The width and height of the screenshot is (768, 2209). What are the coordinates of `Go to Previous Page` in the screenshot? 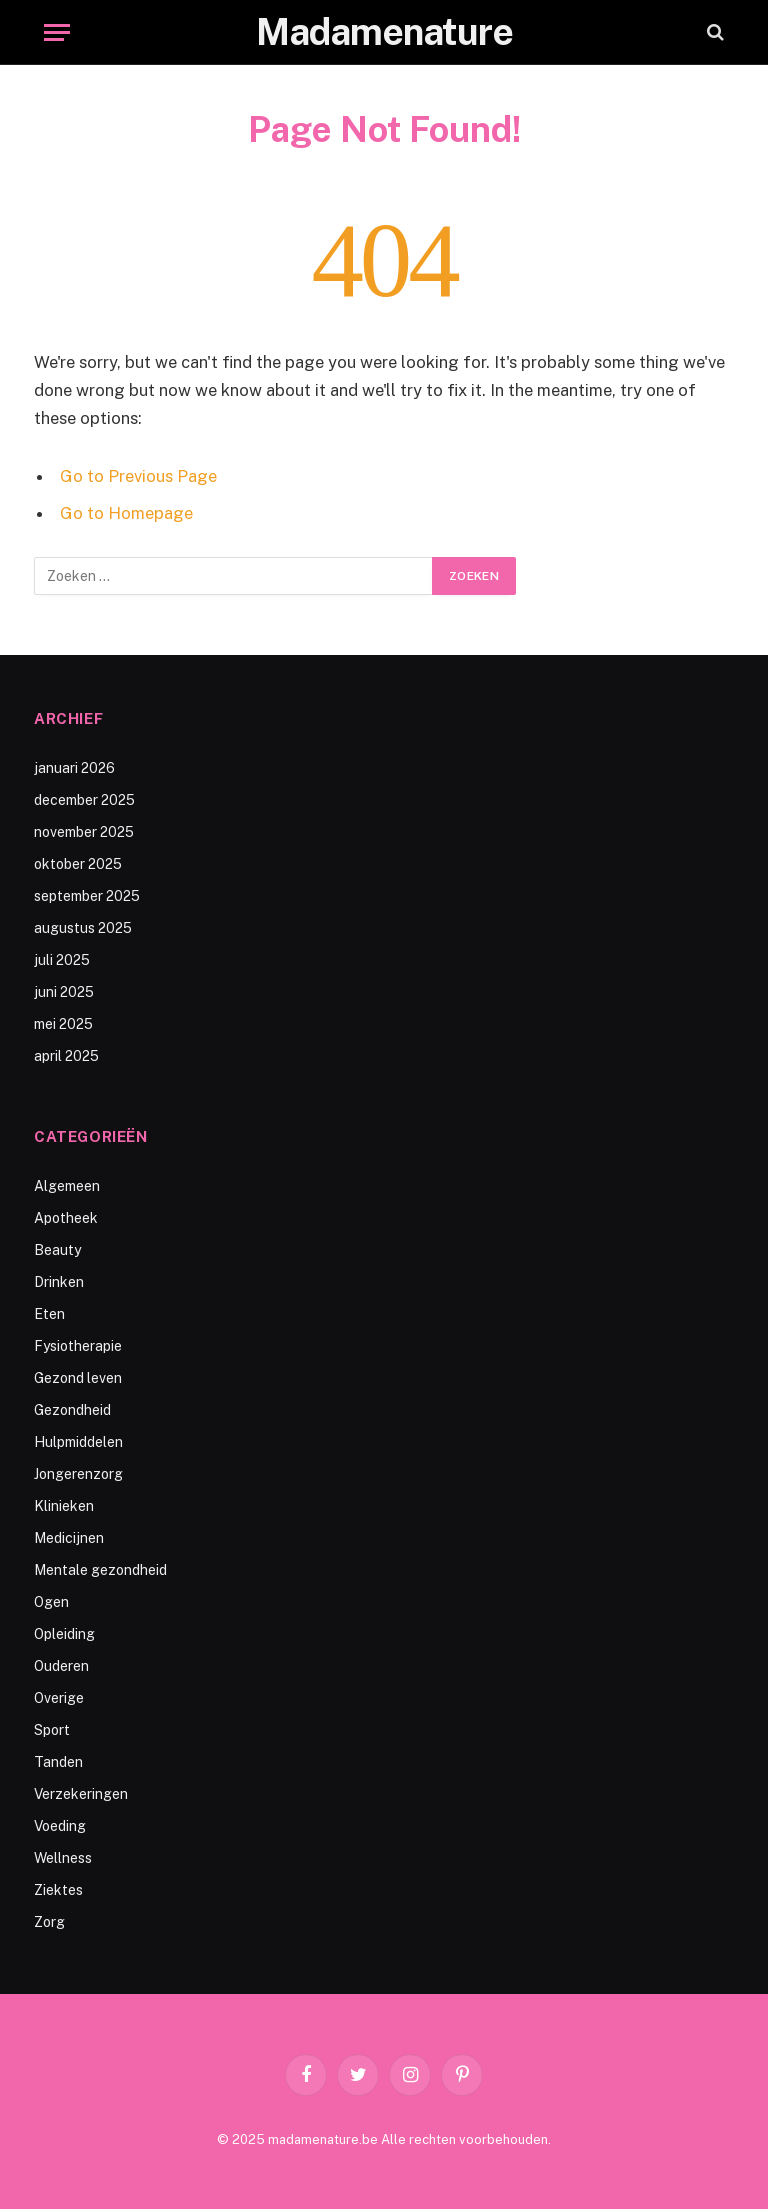 It's located at (138, 476).